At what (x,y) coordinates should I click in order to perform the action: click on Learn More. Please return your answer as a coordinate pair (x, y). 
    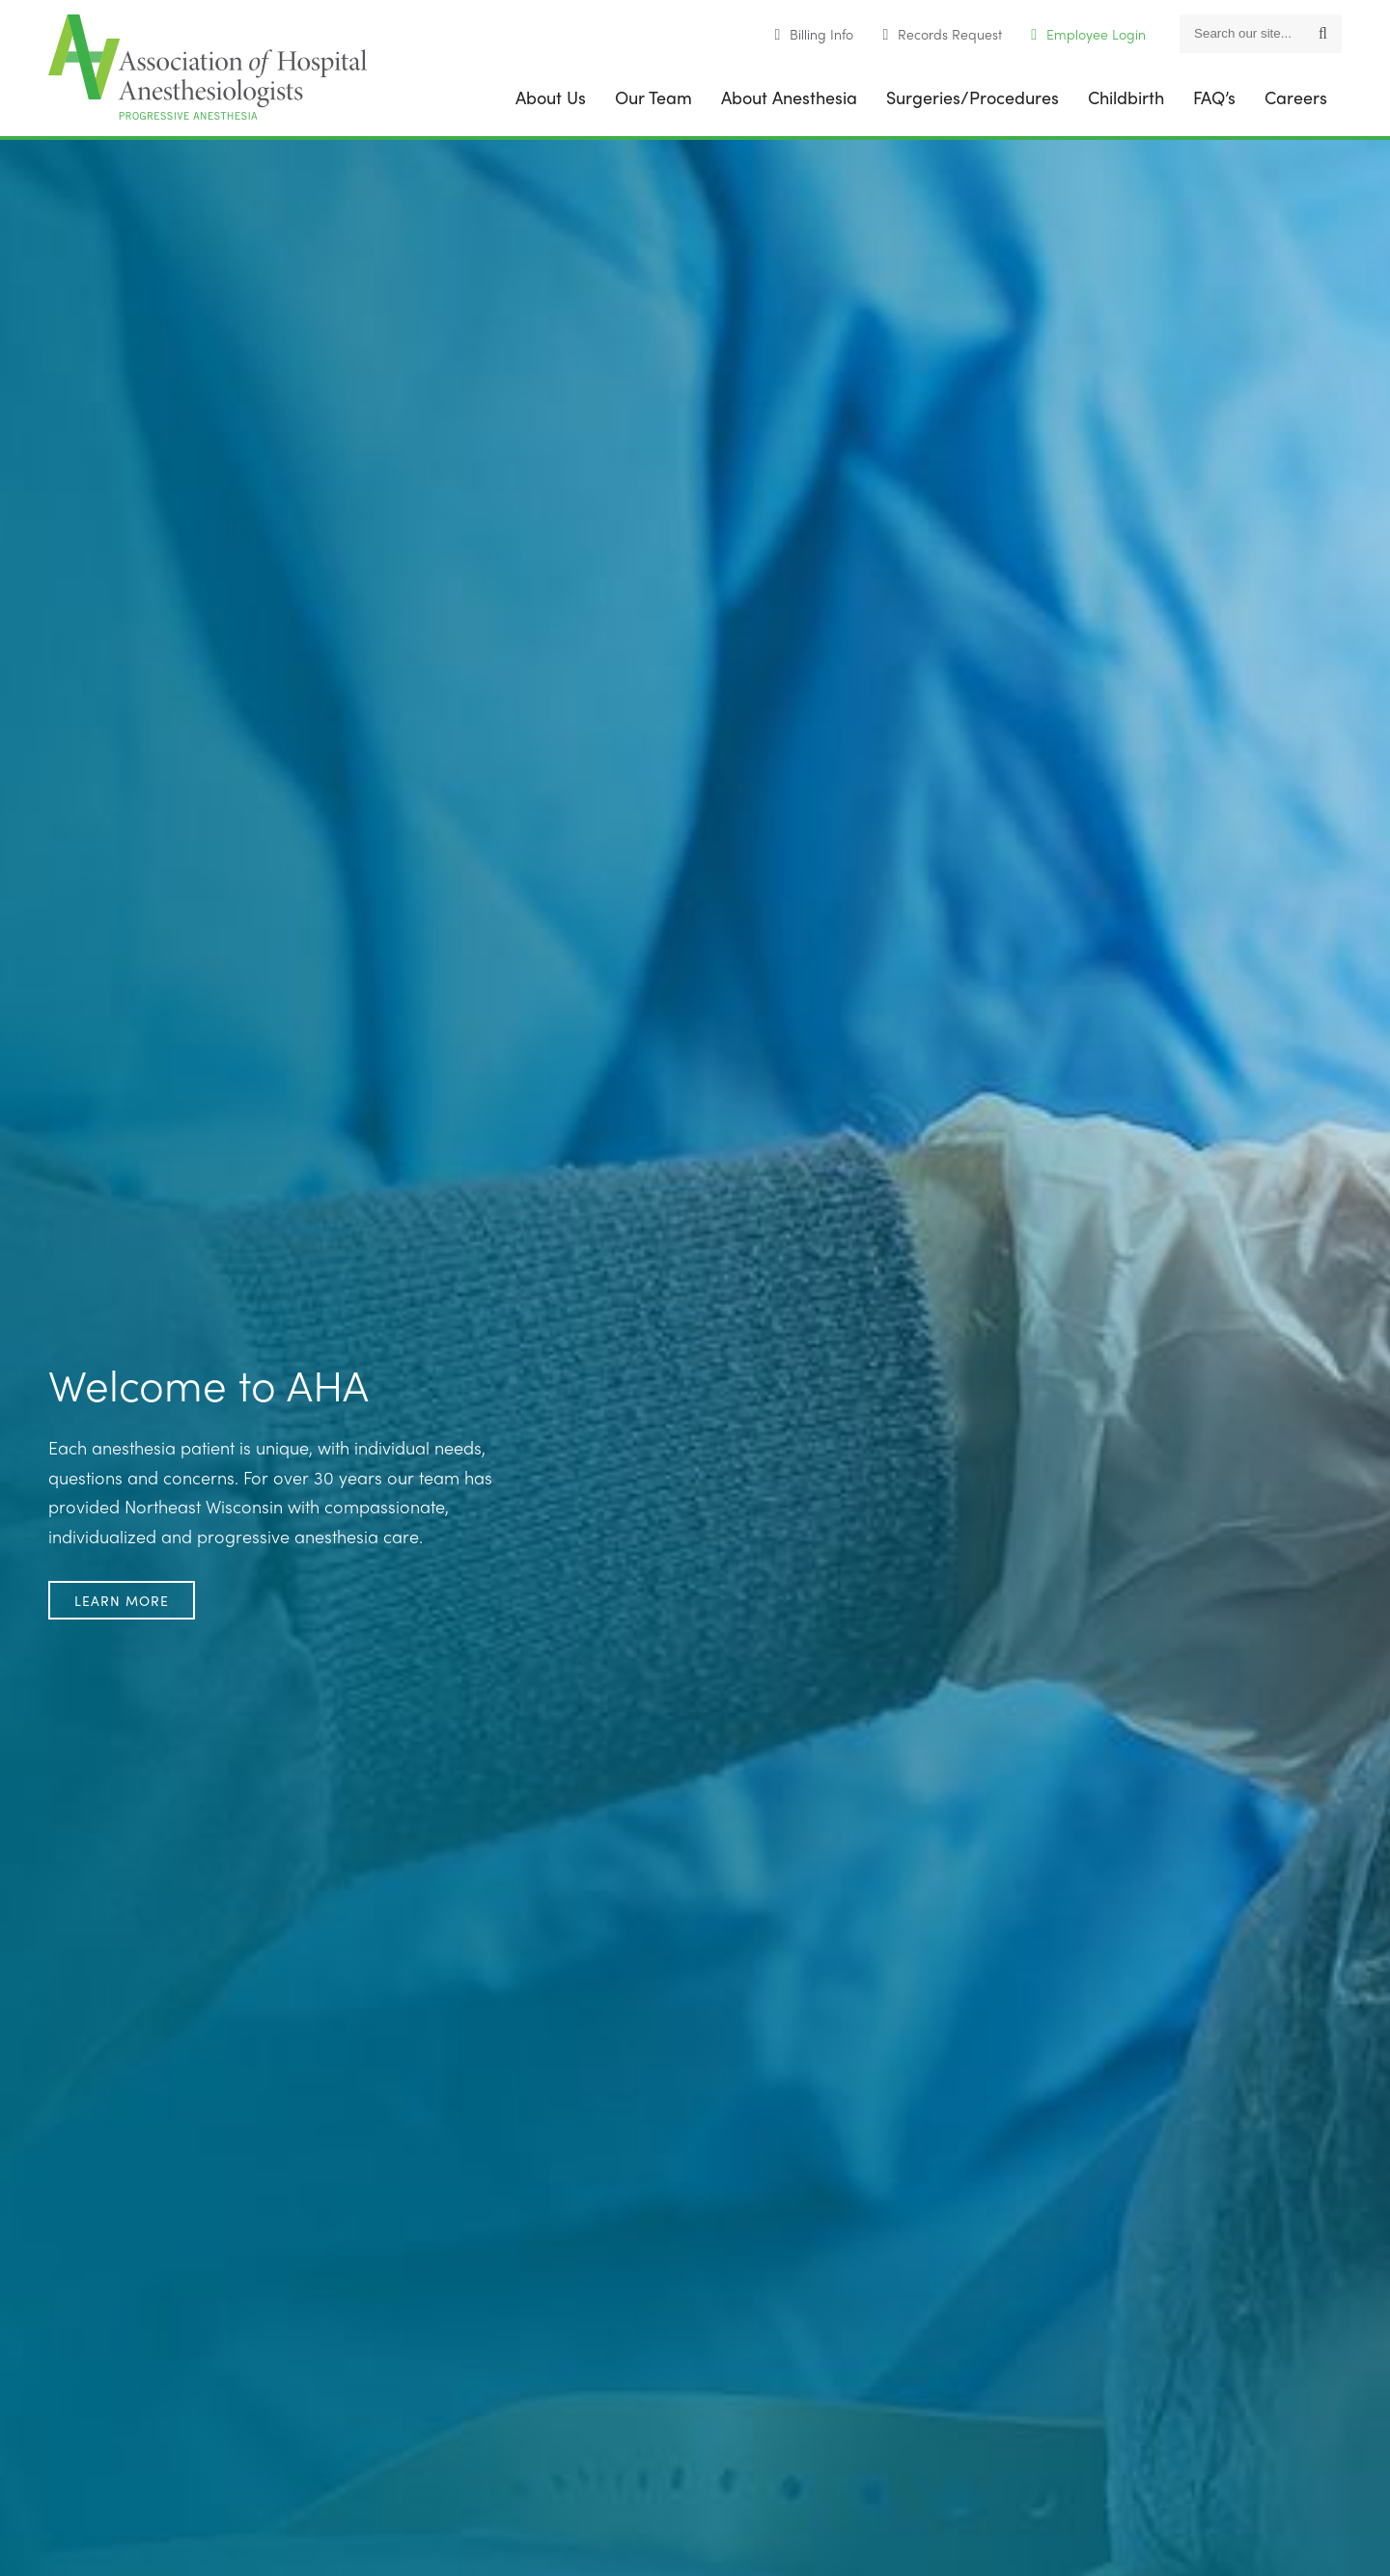
    Looking at the image, I should click on (121, 1600).